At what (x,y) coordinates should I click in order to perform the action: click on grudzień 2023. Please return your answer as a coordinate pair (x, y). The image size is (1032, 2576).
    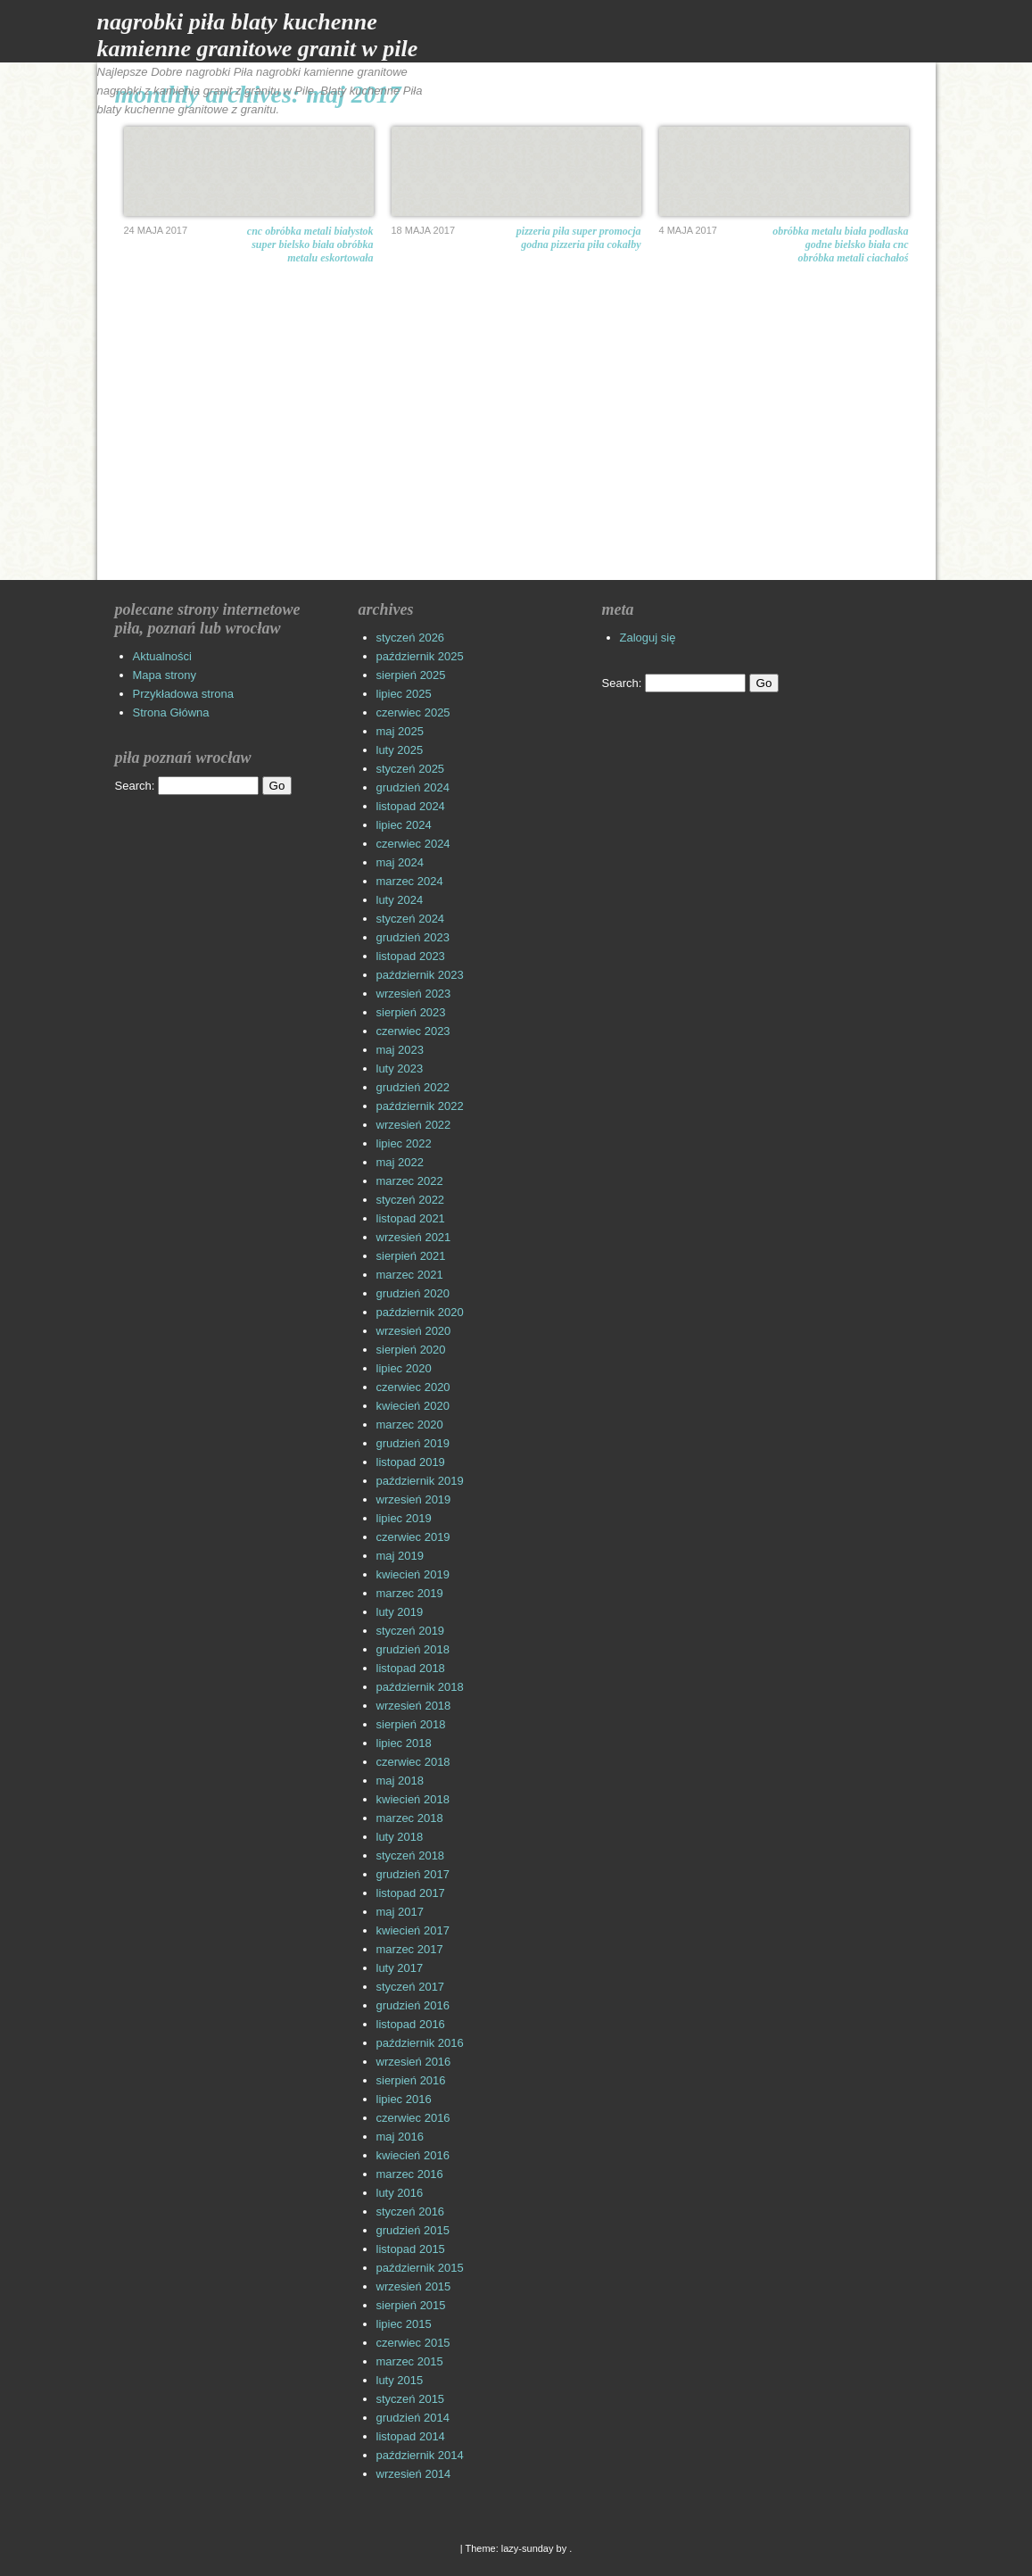
    Looking at the image, I should click on (413, 937).